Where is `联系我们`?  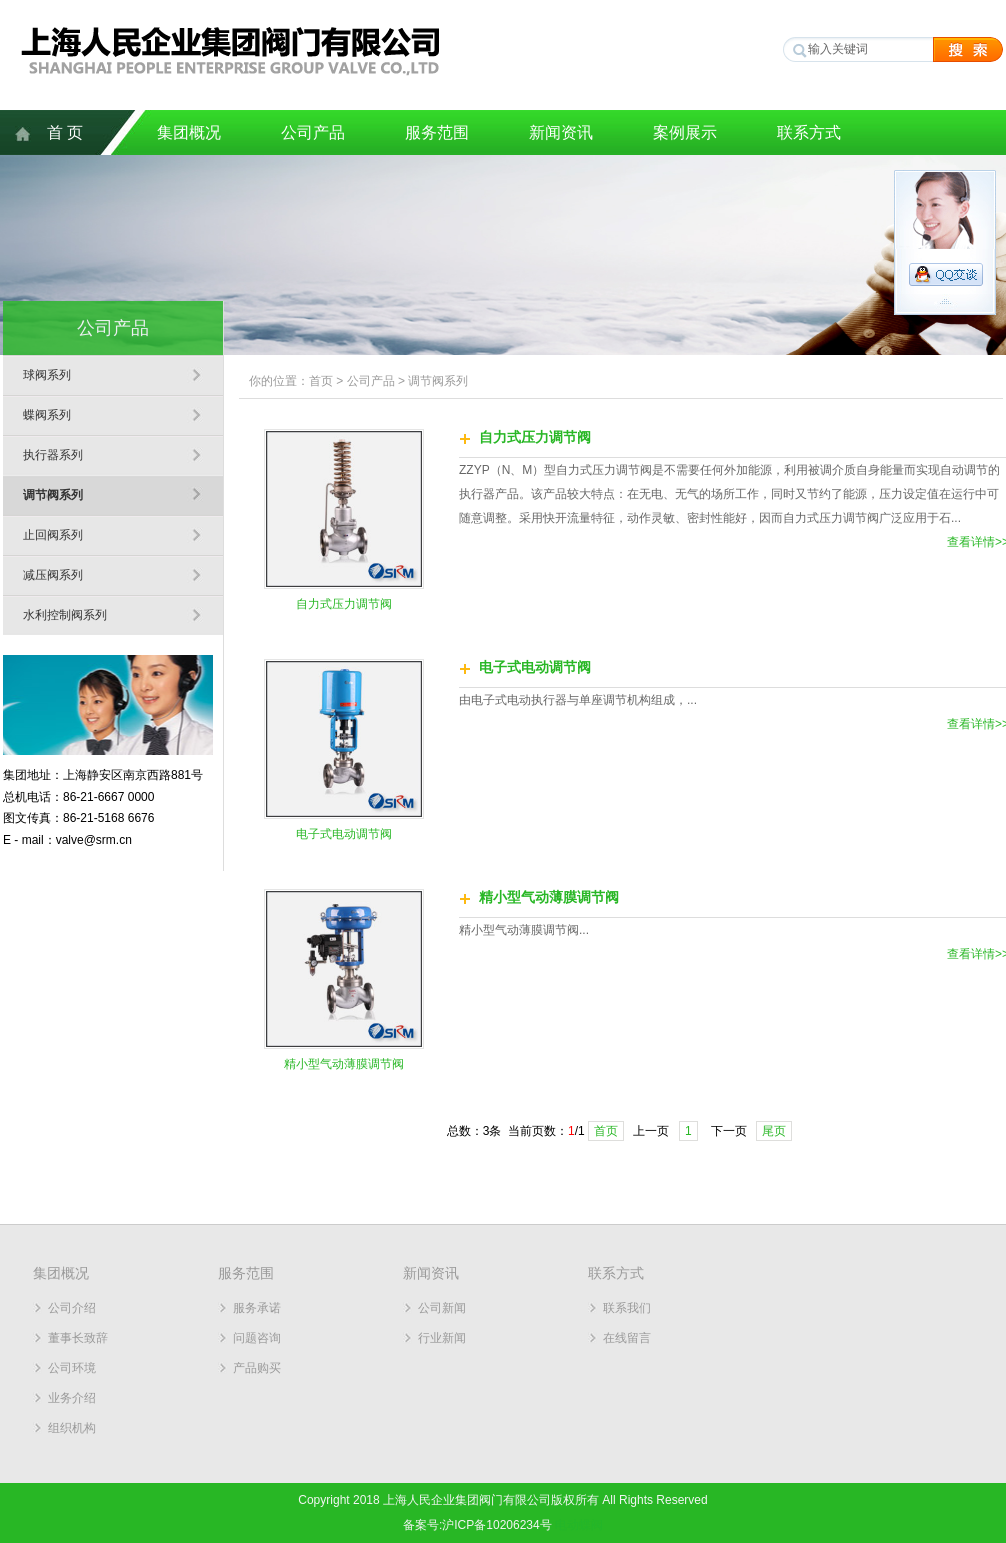 联系我们 is located at coordinates (627, 1308).